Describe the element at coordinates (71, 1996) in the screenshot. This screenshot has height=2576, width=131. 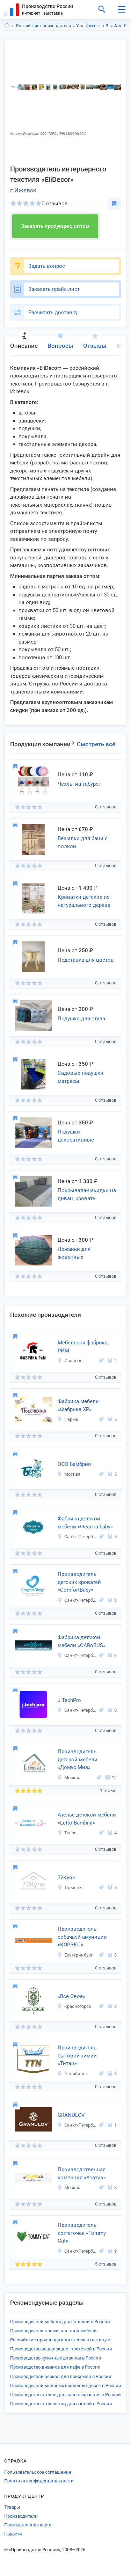
I see `«Всё Своё»` at that location.